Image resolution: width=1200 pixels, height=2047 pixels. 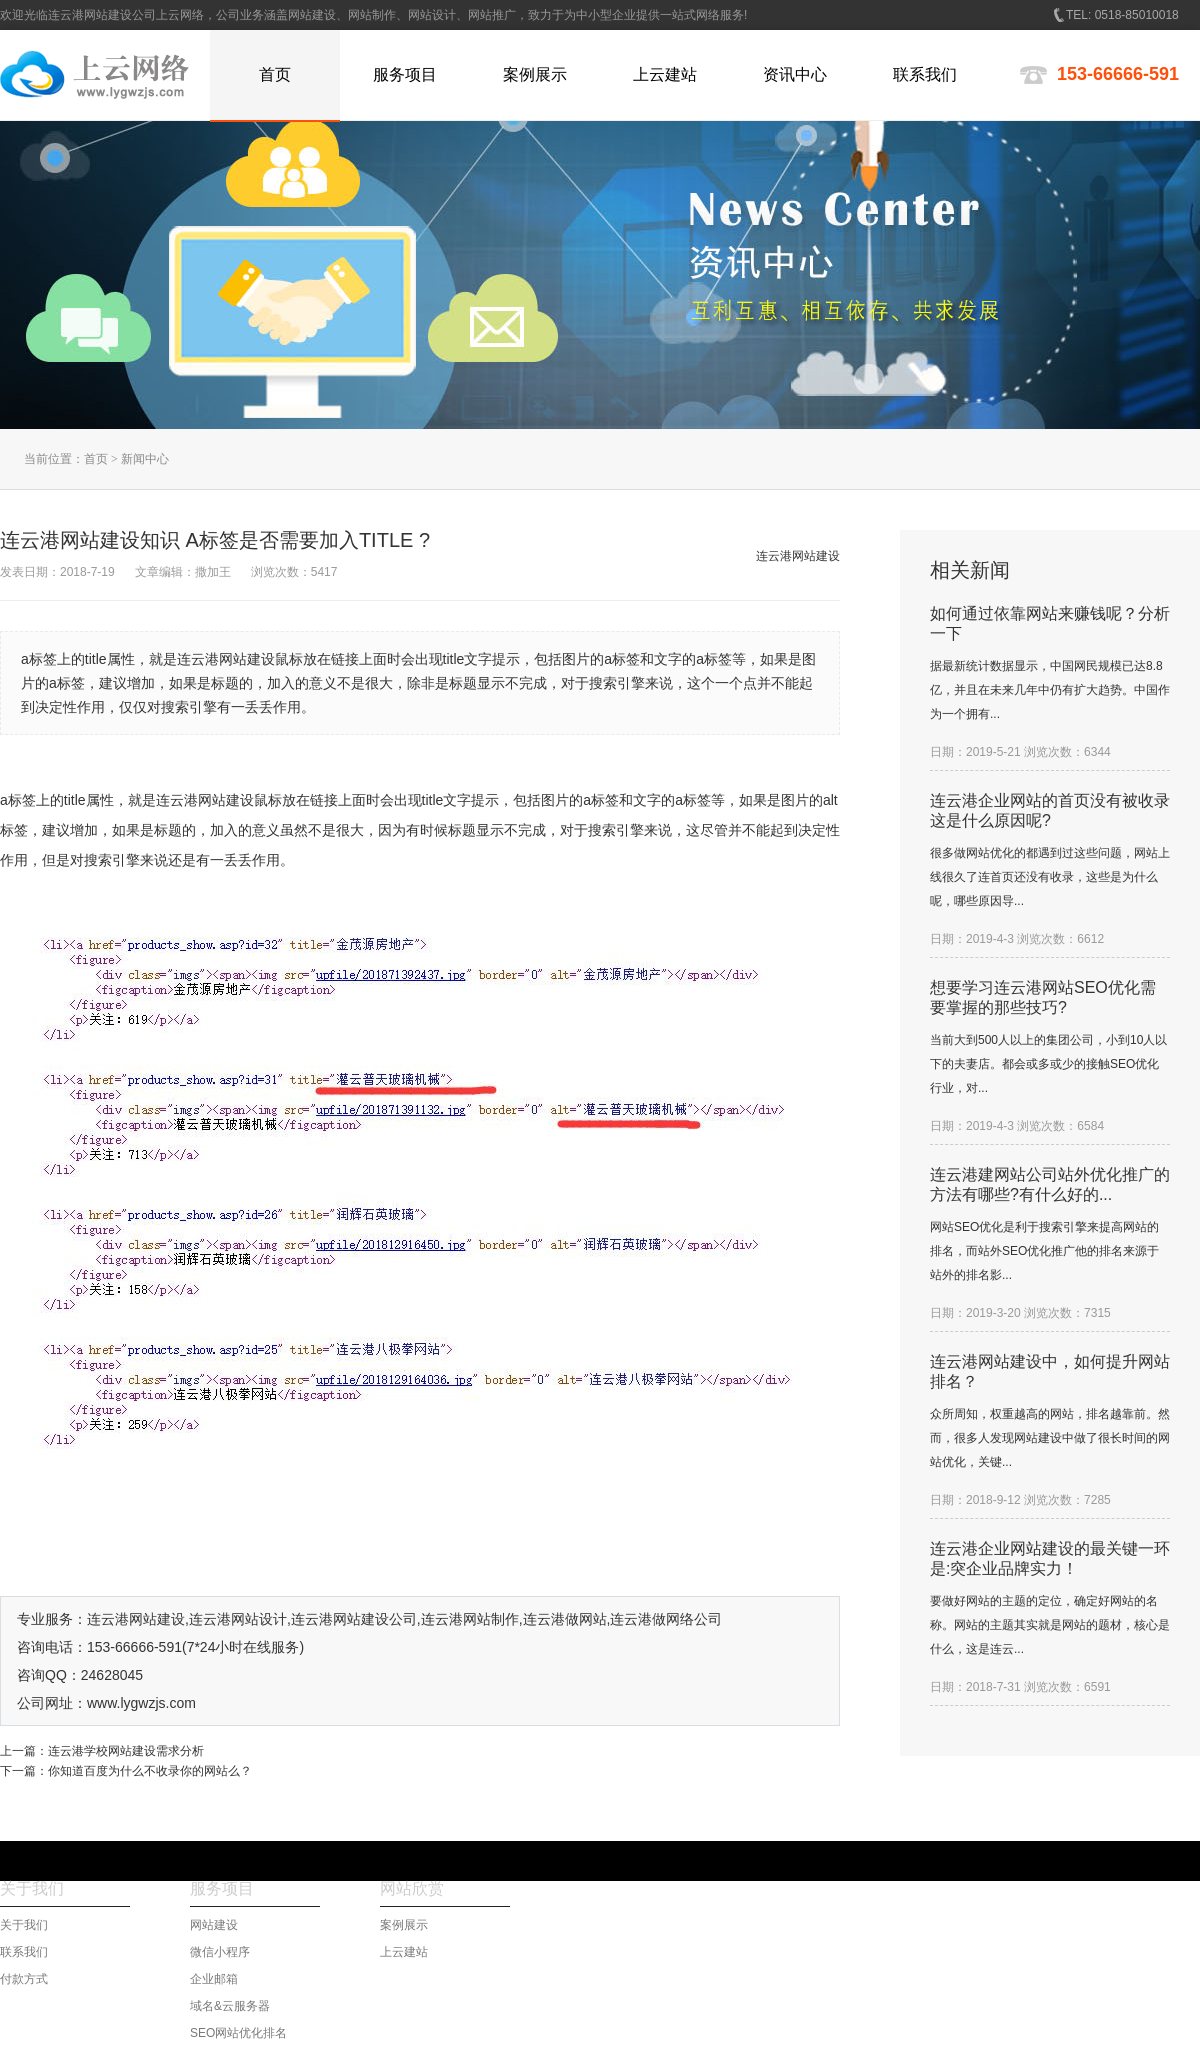 I want to click on 首页, so click(x=96, y=459).